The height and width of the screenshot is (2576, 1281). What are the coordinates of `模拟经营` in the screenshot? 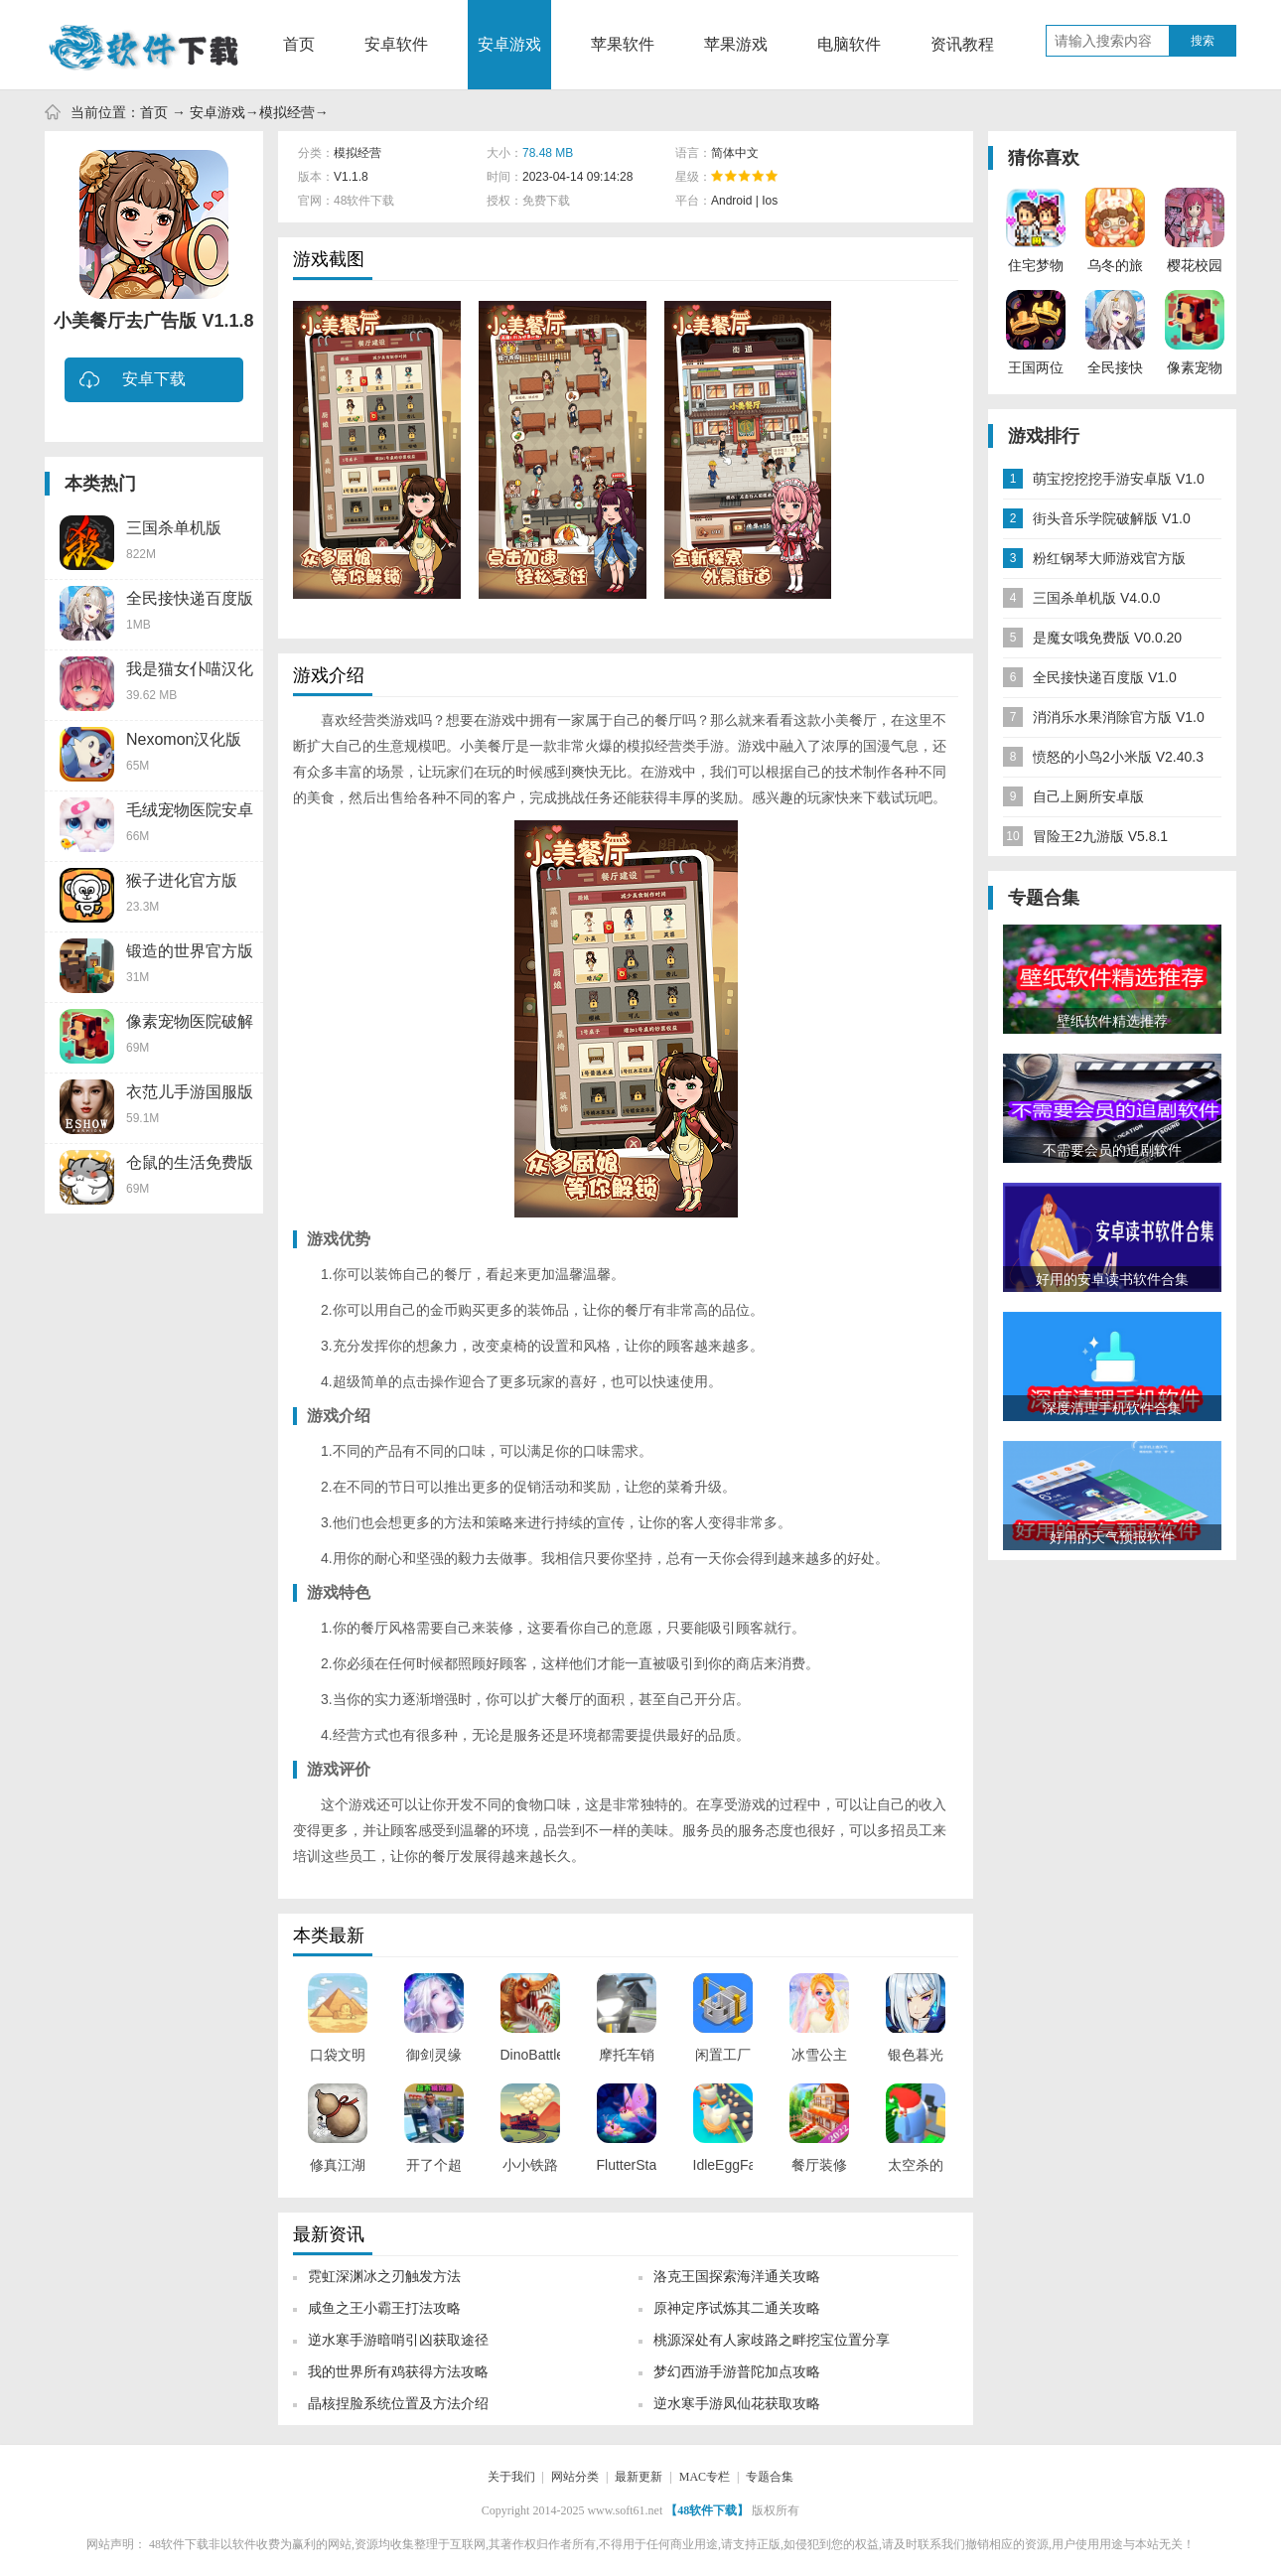 It's located at (287, 112).